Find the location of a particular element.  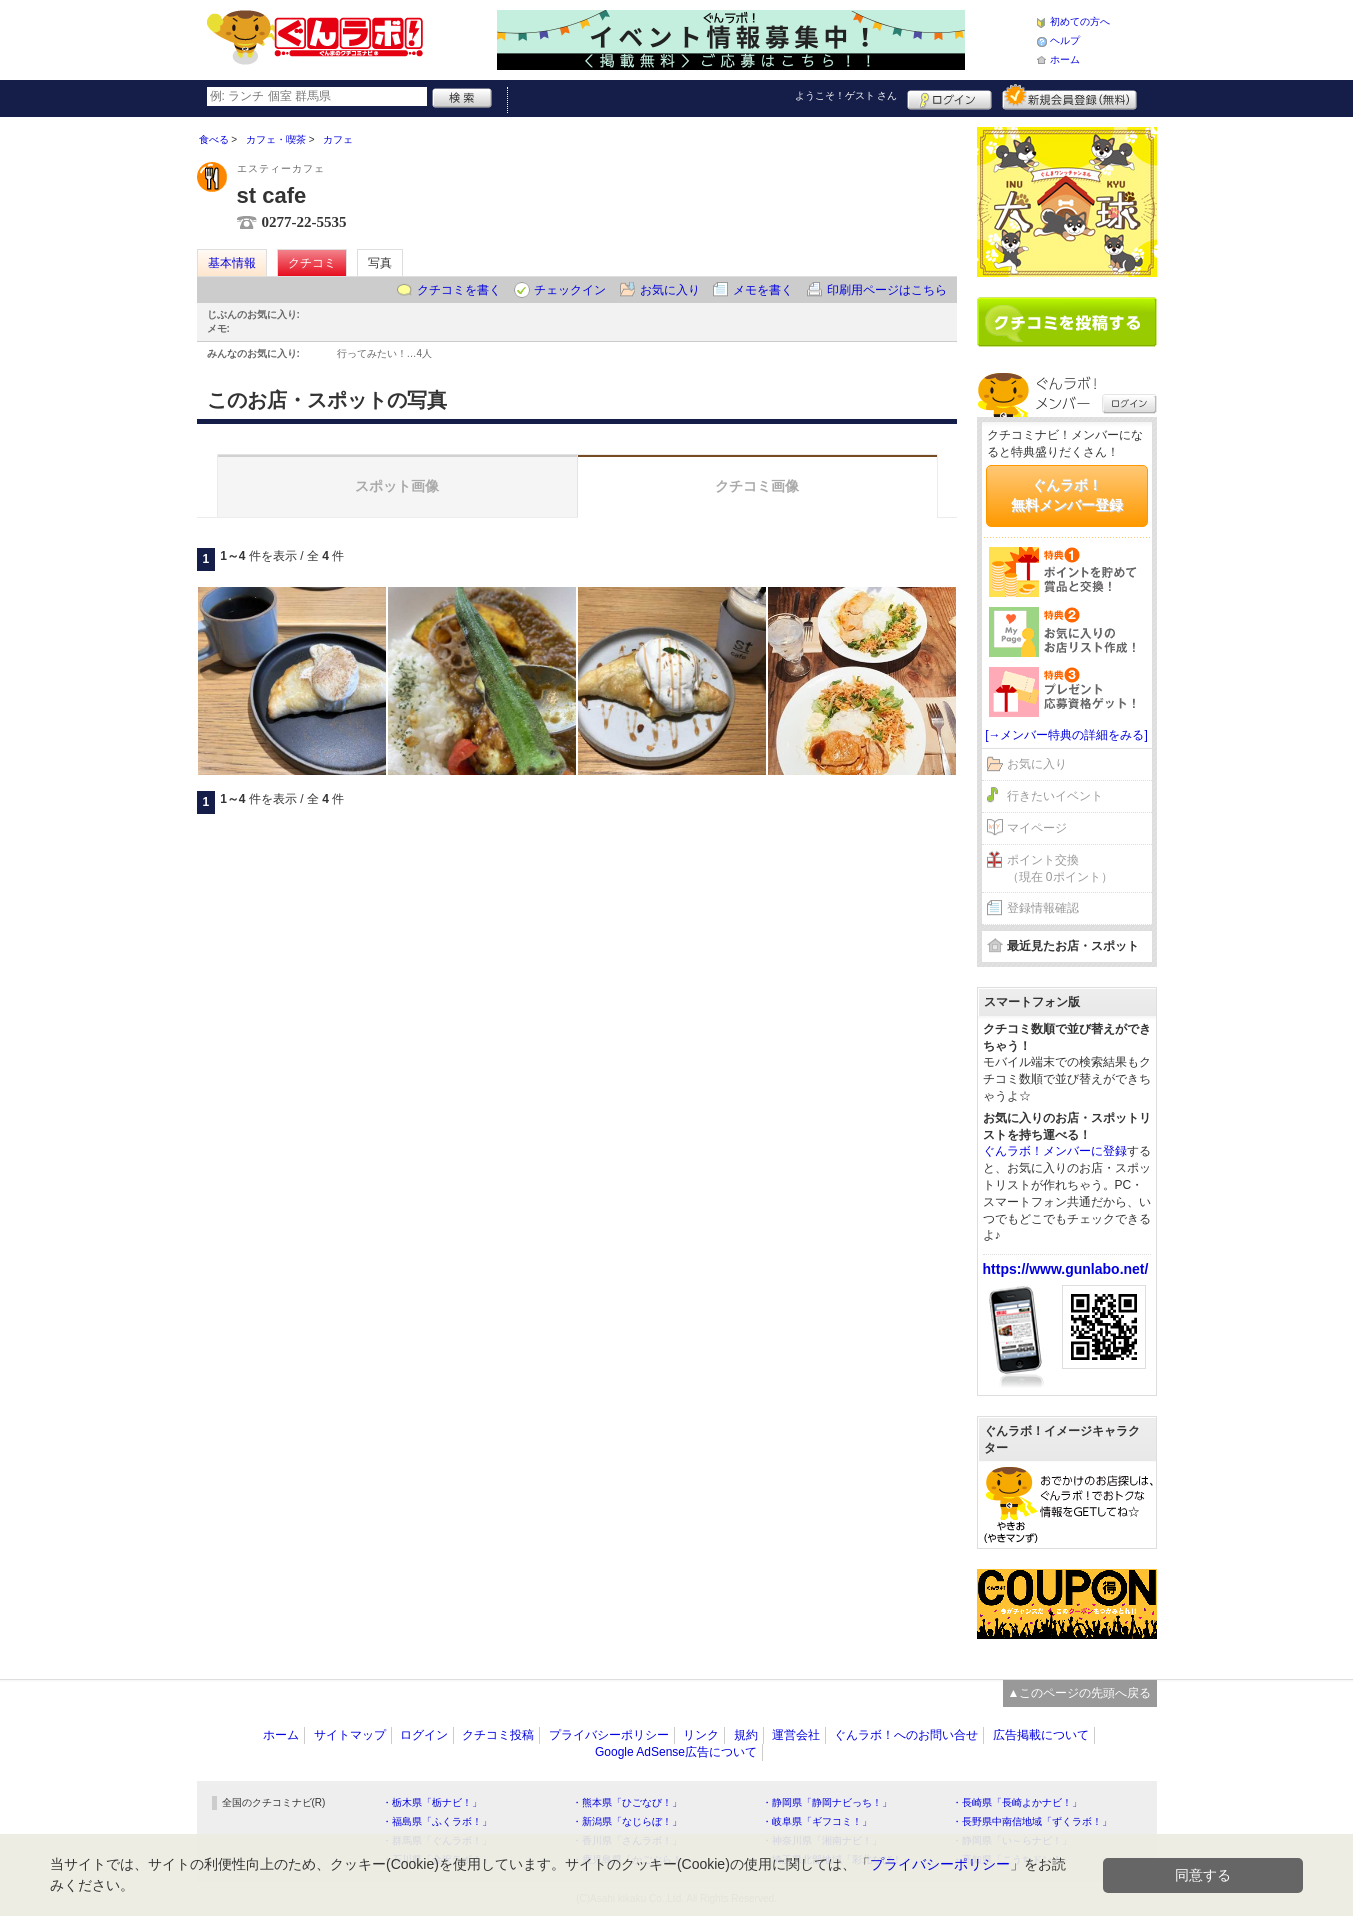

登録情報確認 is located at coordinates (1043, 908).